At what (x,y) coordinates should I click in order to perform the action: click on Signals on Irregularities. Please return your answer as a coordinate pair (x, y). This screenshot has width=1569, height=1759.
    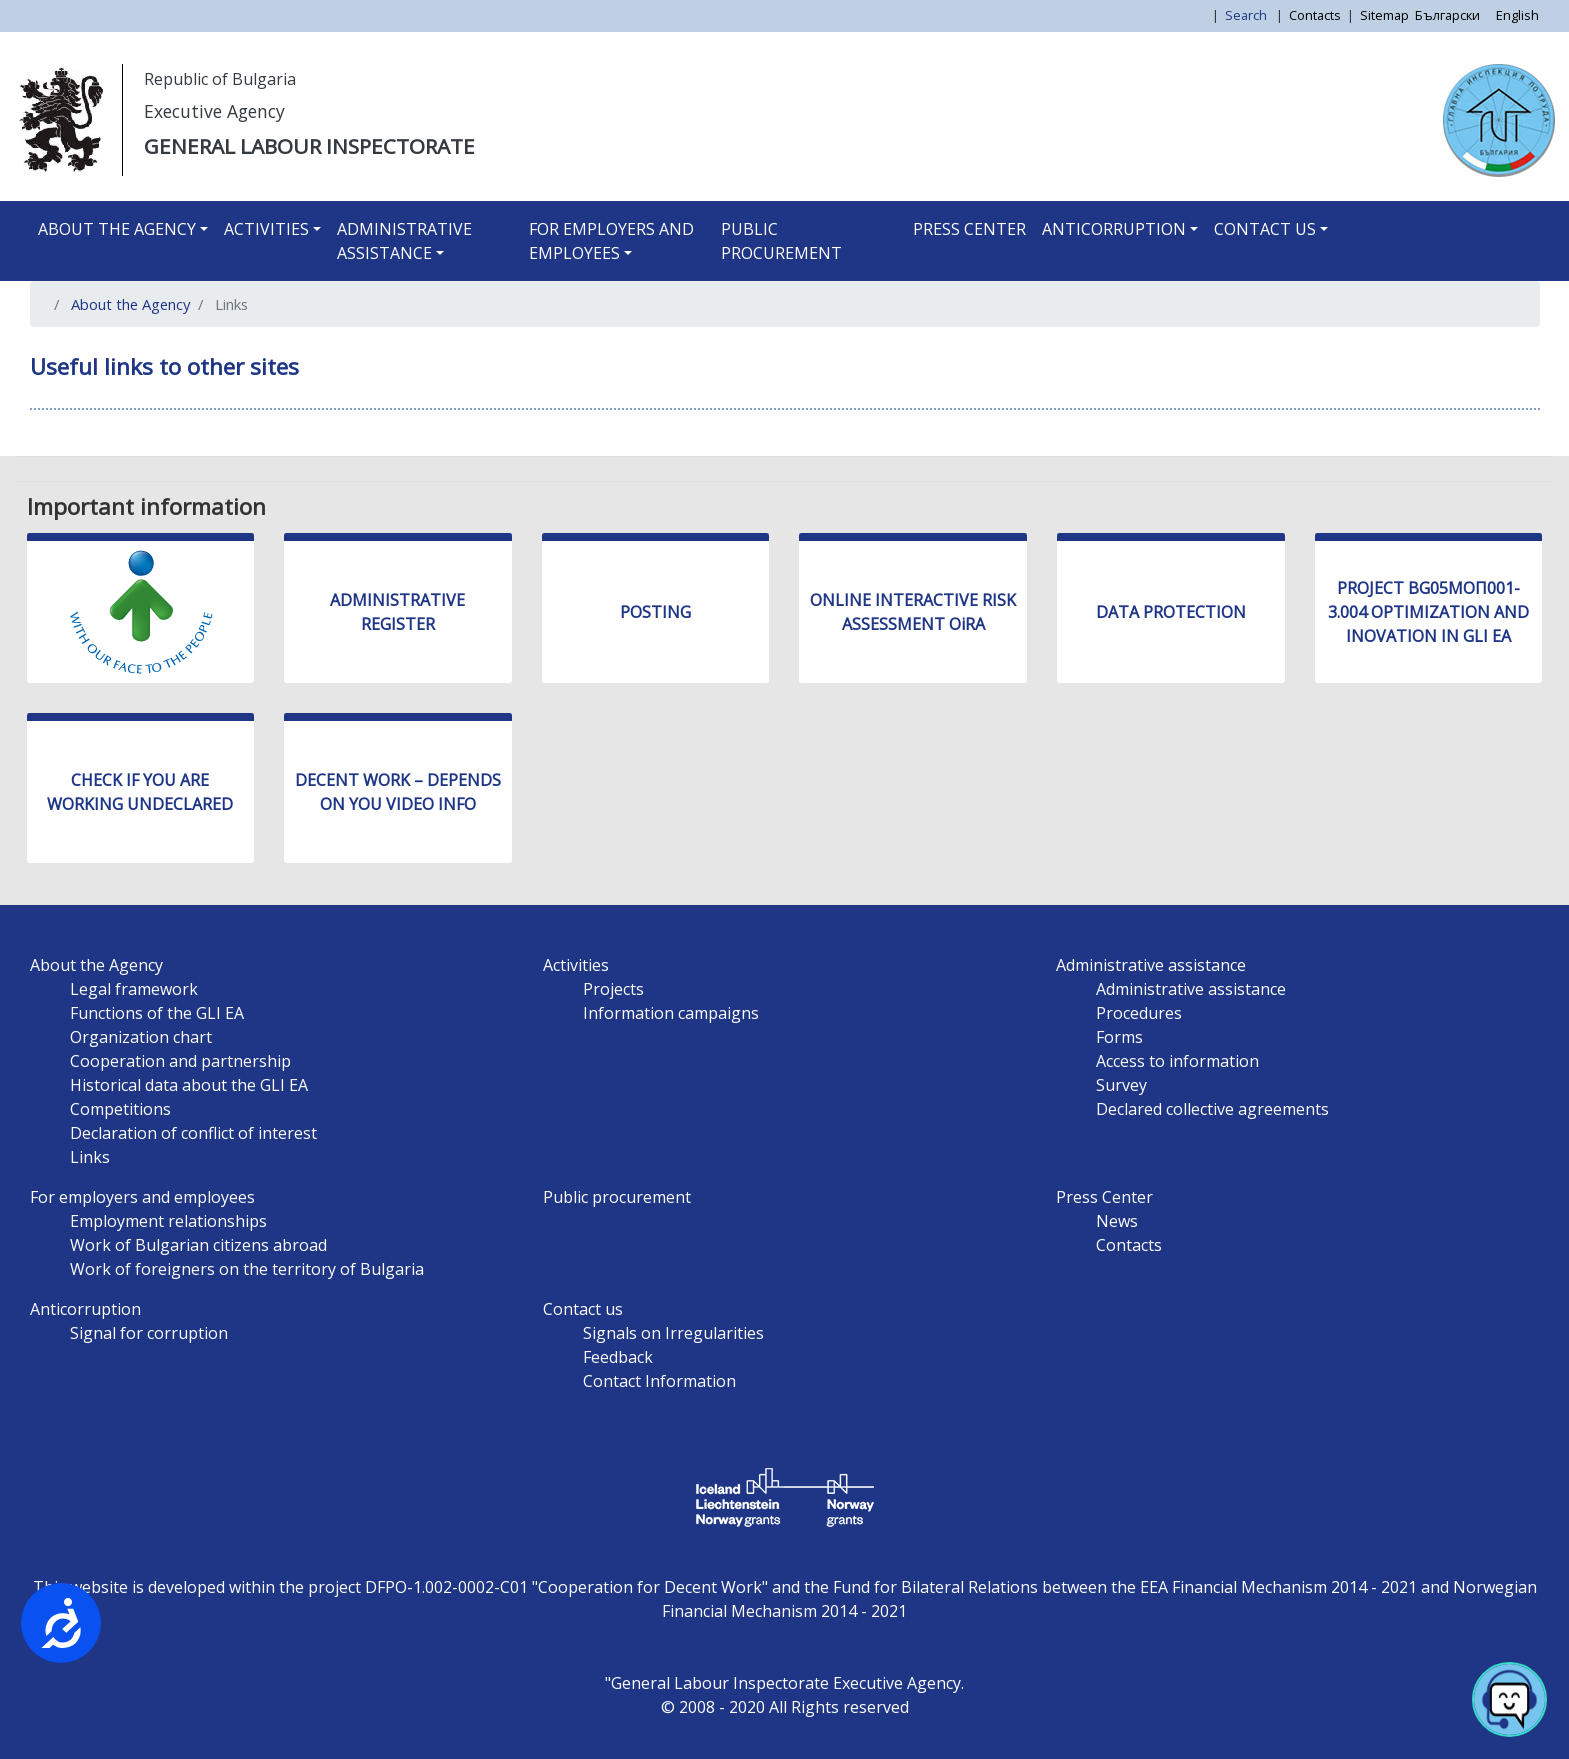
    Looking at the image, I should click on (673, 1333).